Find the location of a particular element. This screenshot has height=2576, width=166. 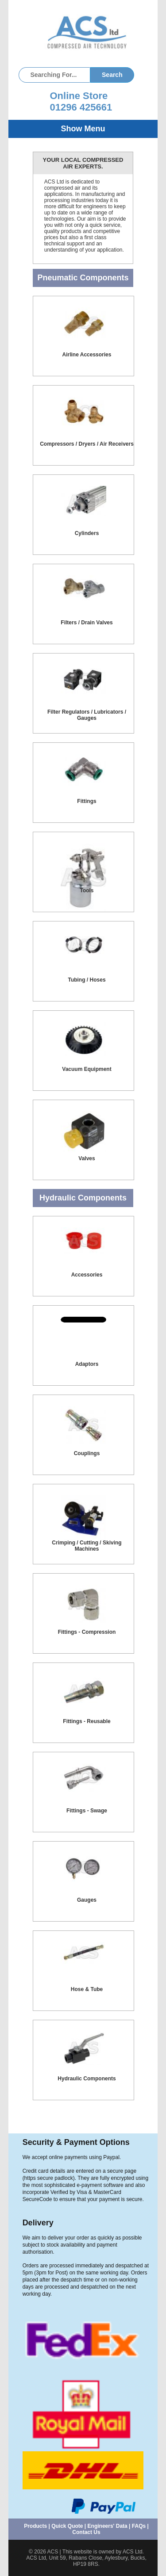

Cylinders is located at coordinates (87, 533).